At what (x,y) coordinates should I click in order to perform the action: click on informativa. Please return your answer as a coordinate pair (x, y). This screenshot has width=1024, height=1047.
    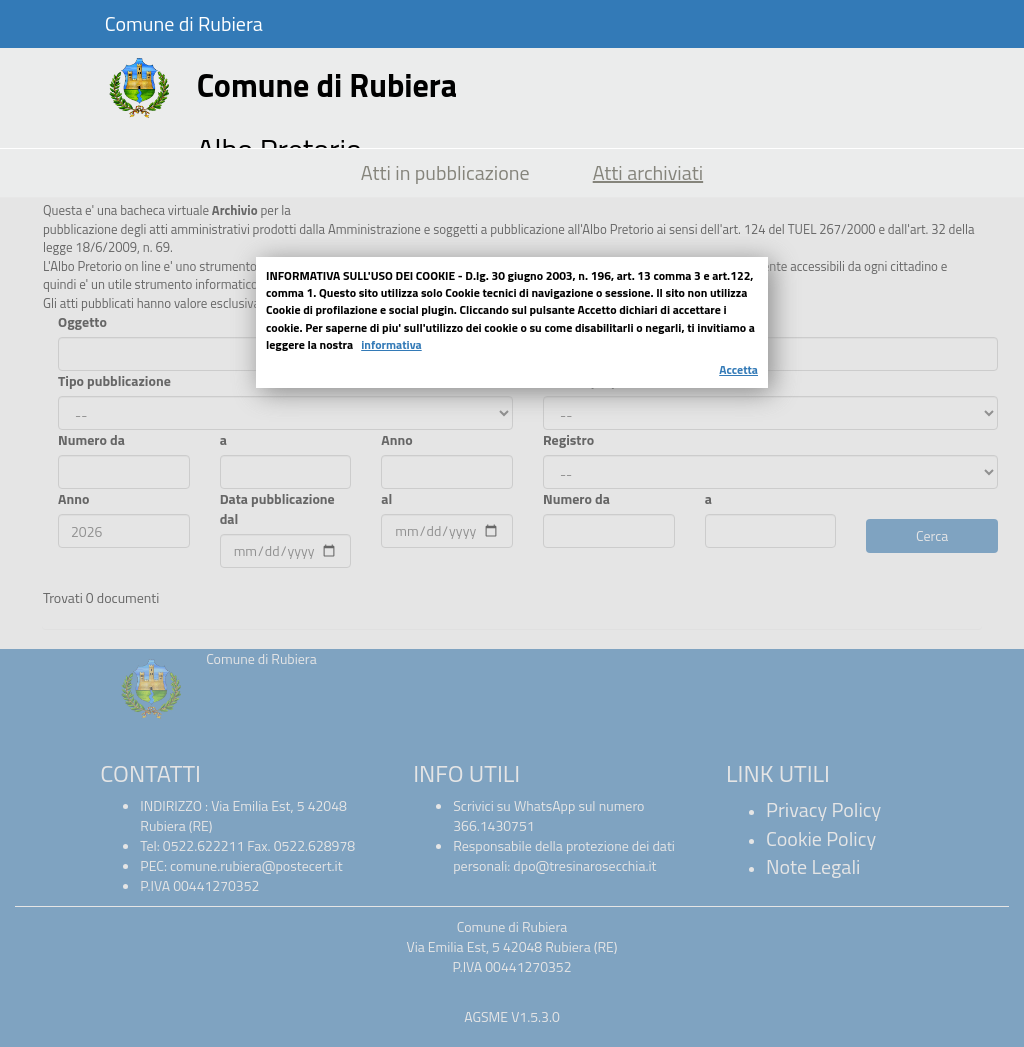
    Looking at the image, I should click on (391, 344).